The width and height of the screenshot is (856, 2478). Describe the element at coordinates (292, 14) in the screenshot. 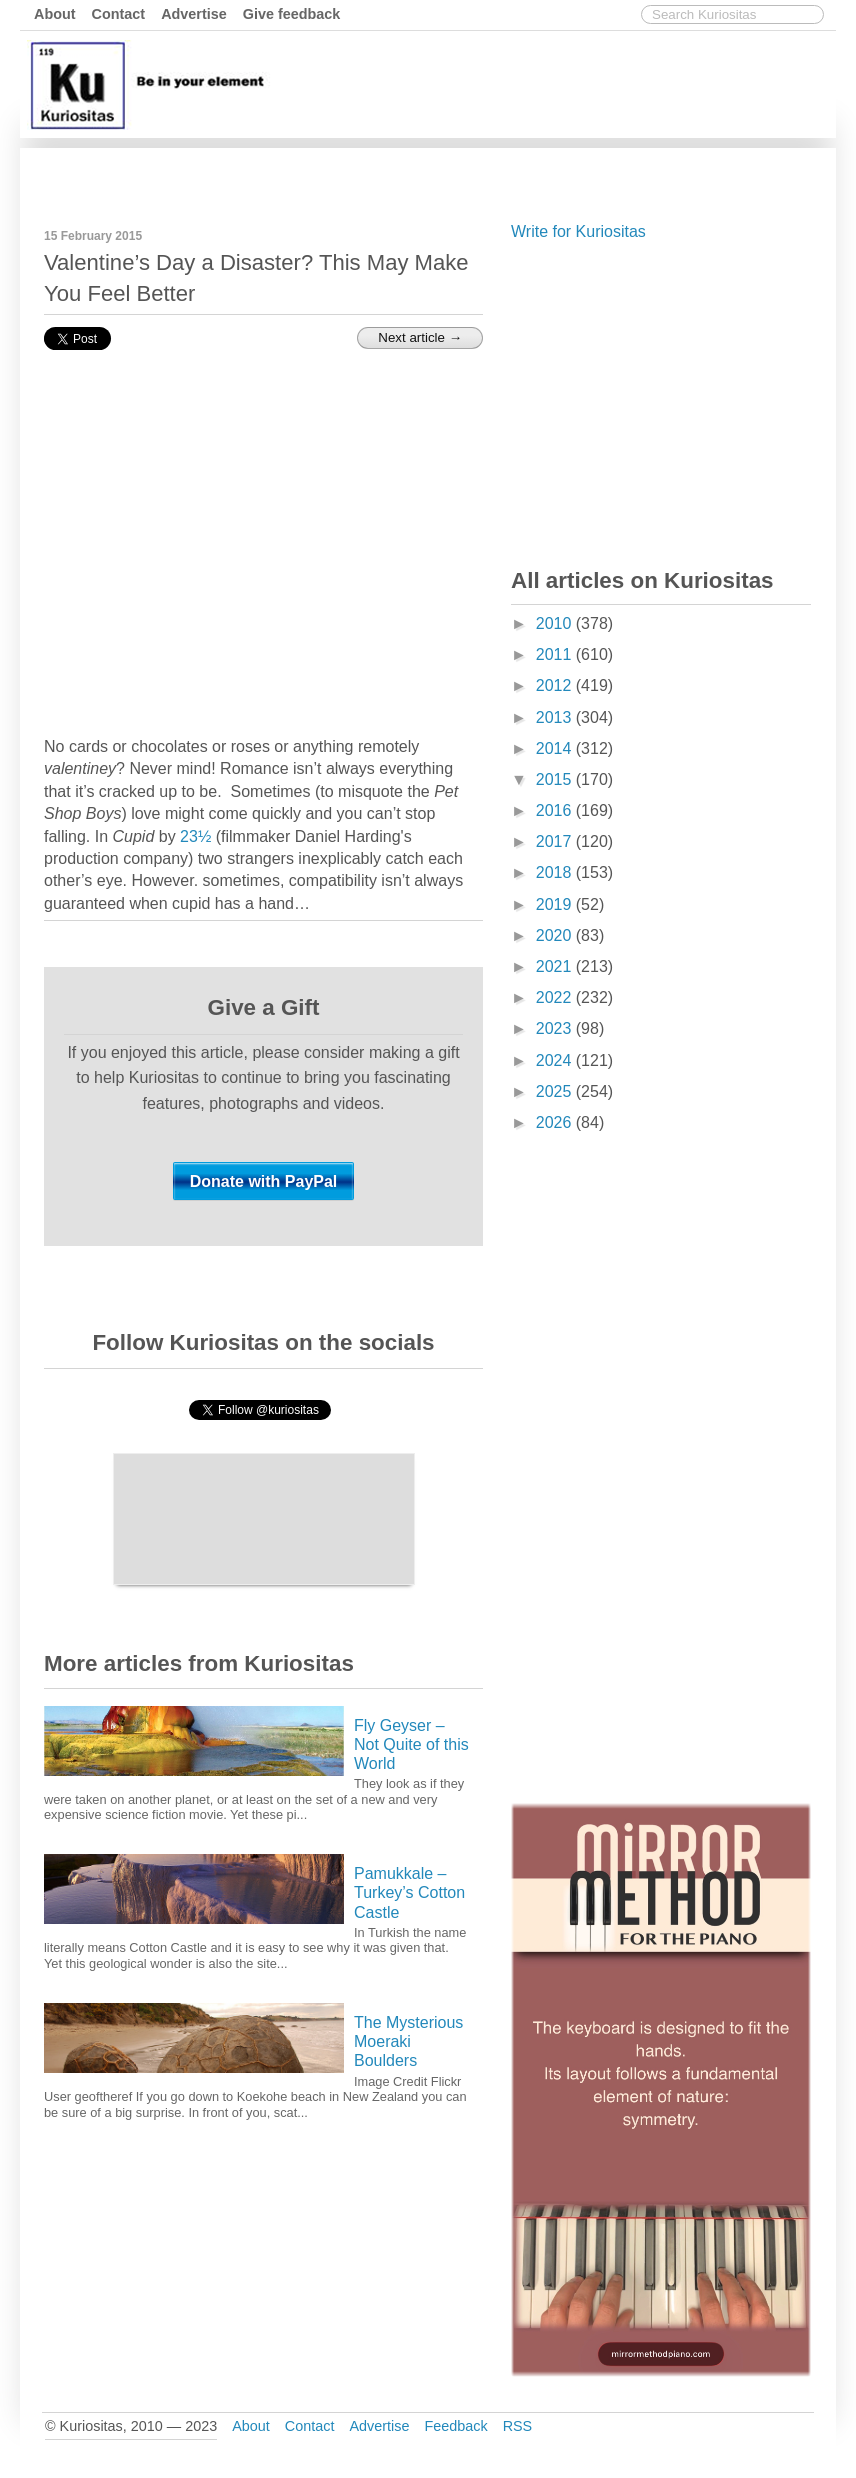

I see `Give feedback` at that location.